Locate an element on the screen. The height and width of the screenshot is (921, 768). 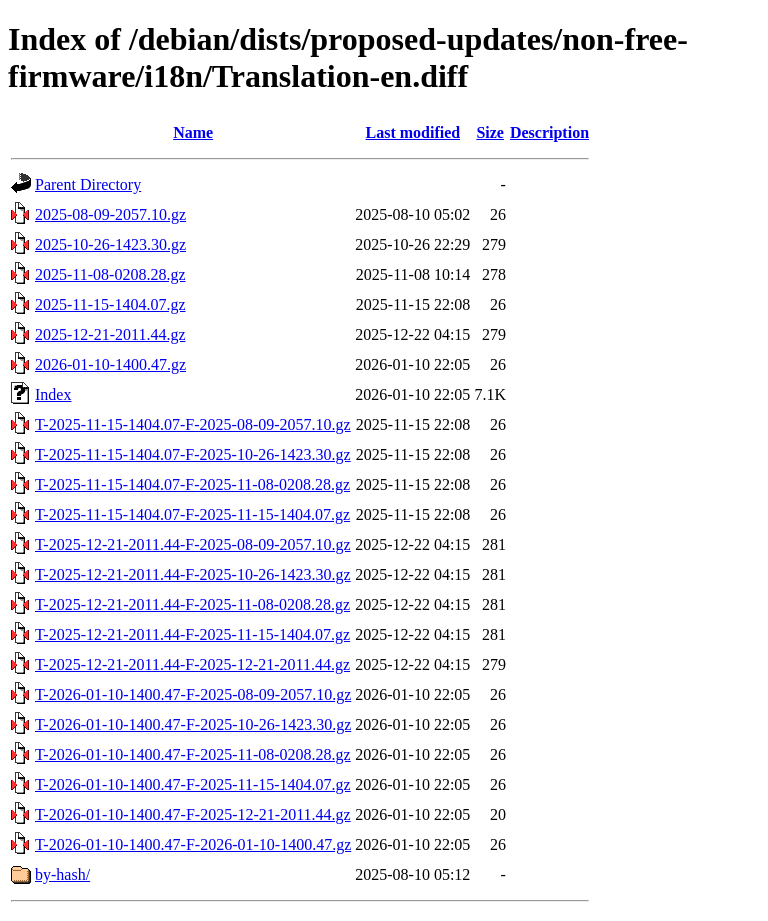
T-2025-12-21-2011.44-F-2025-11-08-0208.28.gz is located at coordinates (192, 604).